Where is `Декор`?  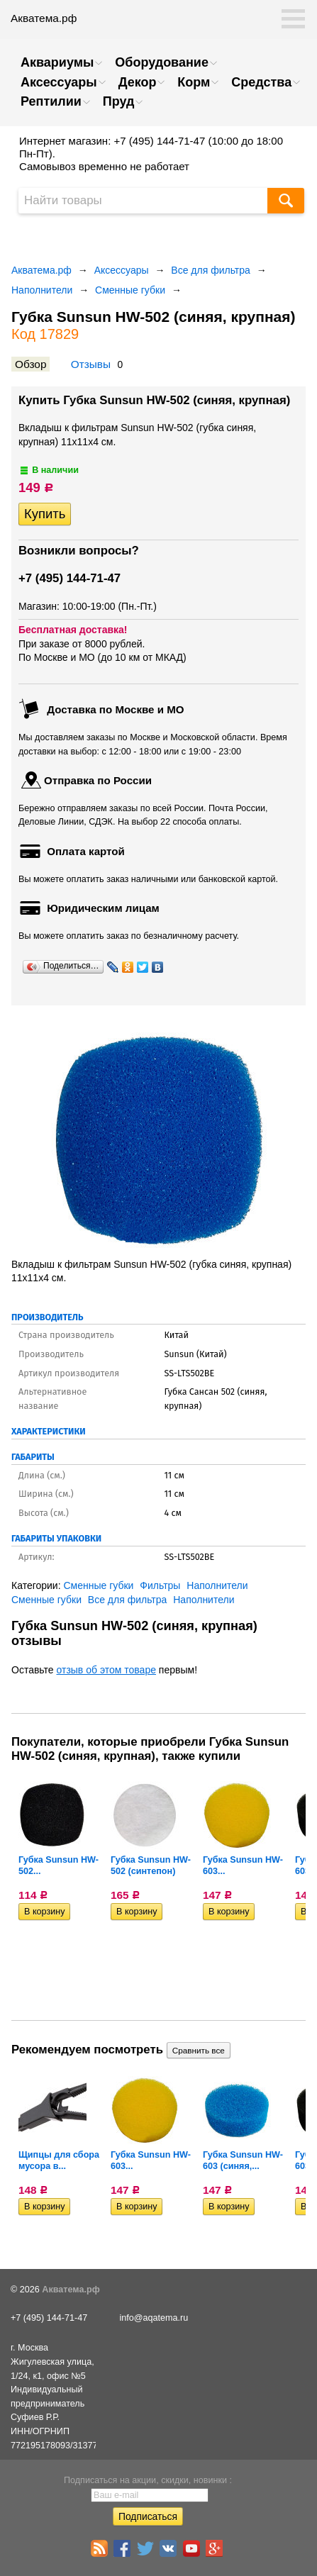 Декор is located at coordinates (137, 82).